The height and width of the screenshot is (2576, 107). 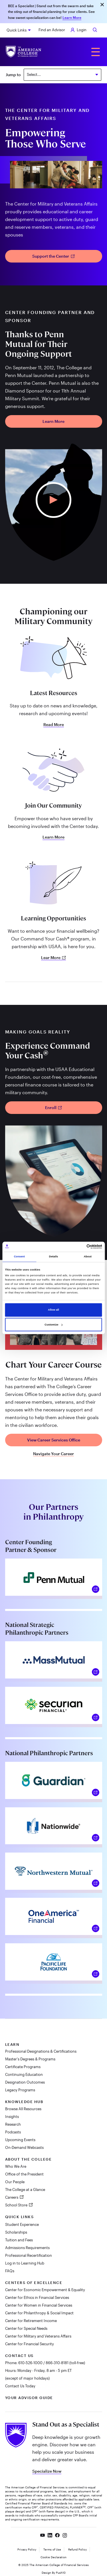 I want to click on Master's Degrees & Programs, so click(x=30, y=2059).